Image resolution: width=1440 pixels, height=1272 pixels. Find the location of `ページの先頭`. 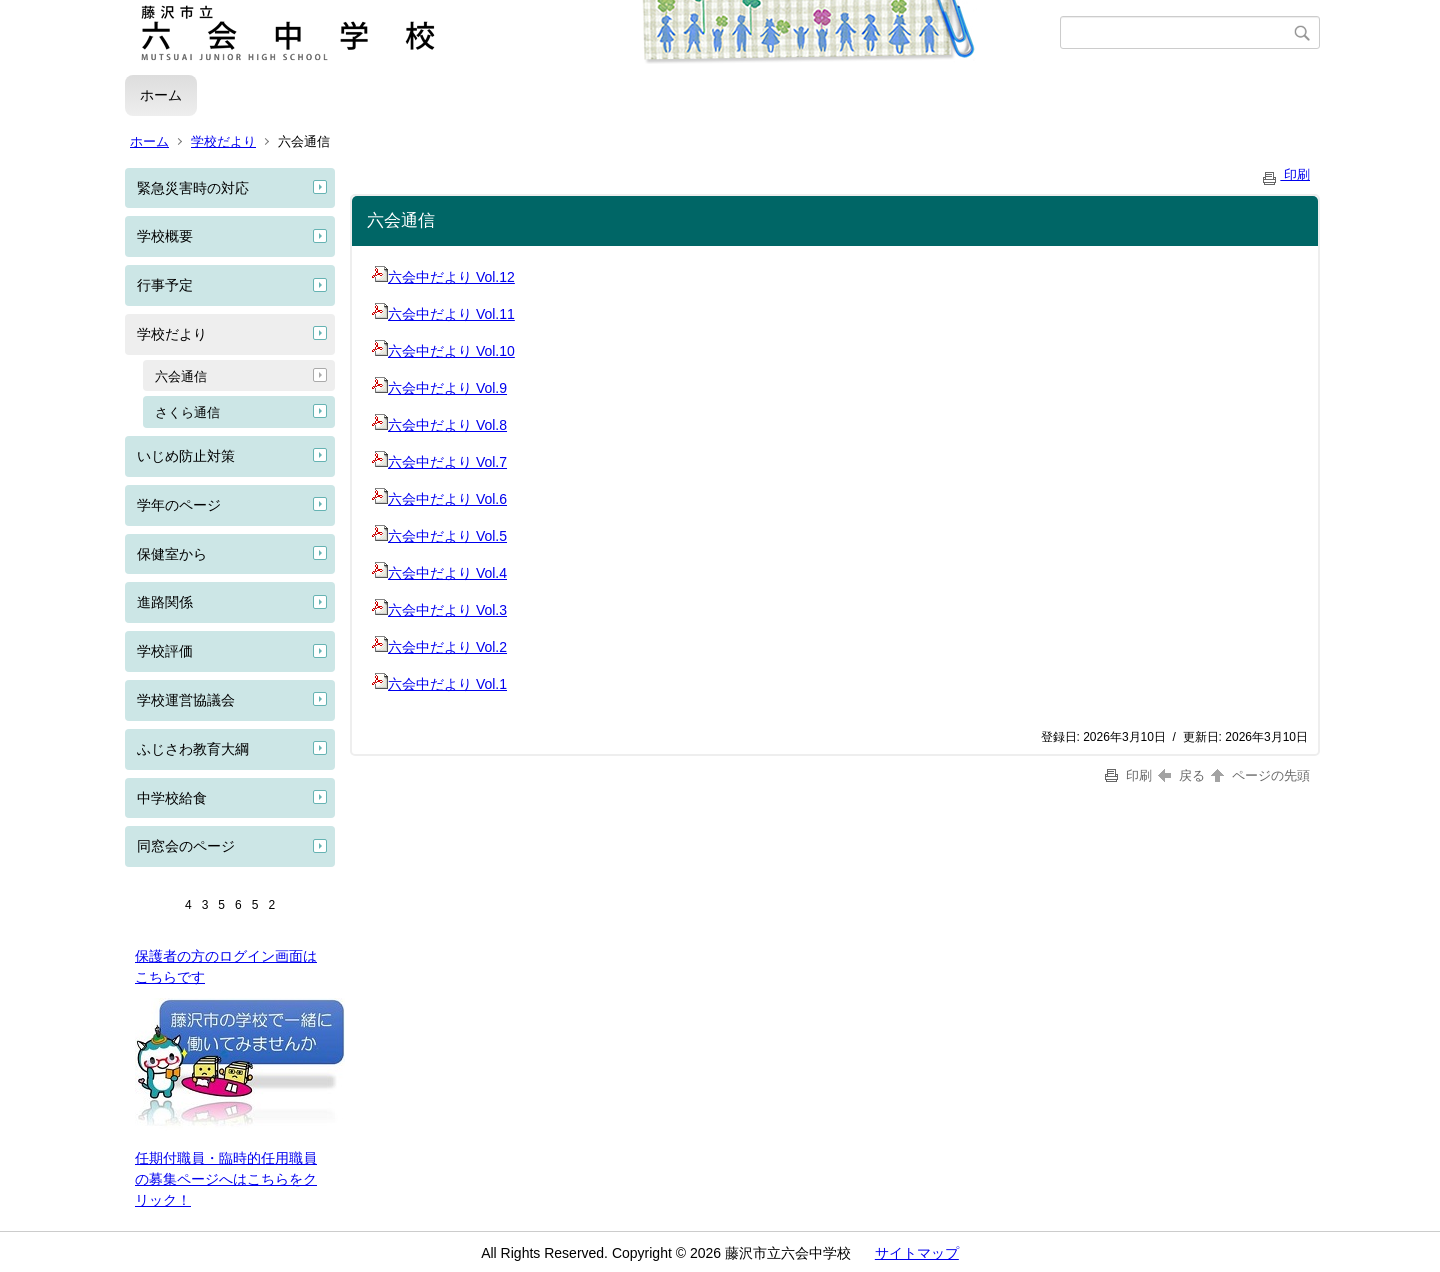

ページの先頭 is located at coordinates (1259, 775).